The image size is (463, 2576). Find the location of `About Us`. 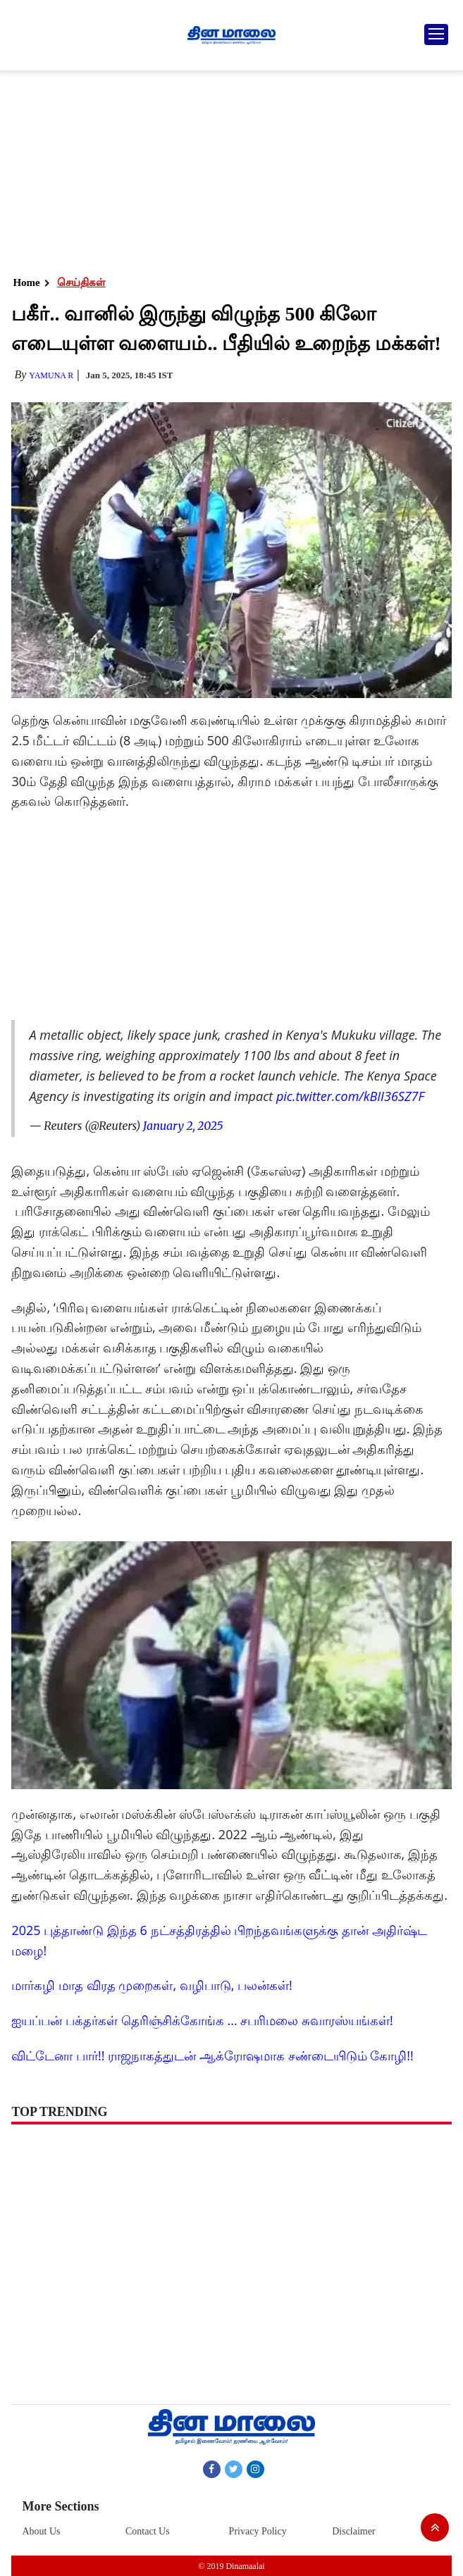

About Us is located at coordinates (41, 2531).